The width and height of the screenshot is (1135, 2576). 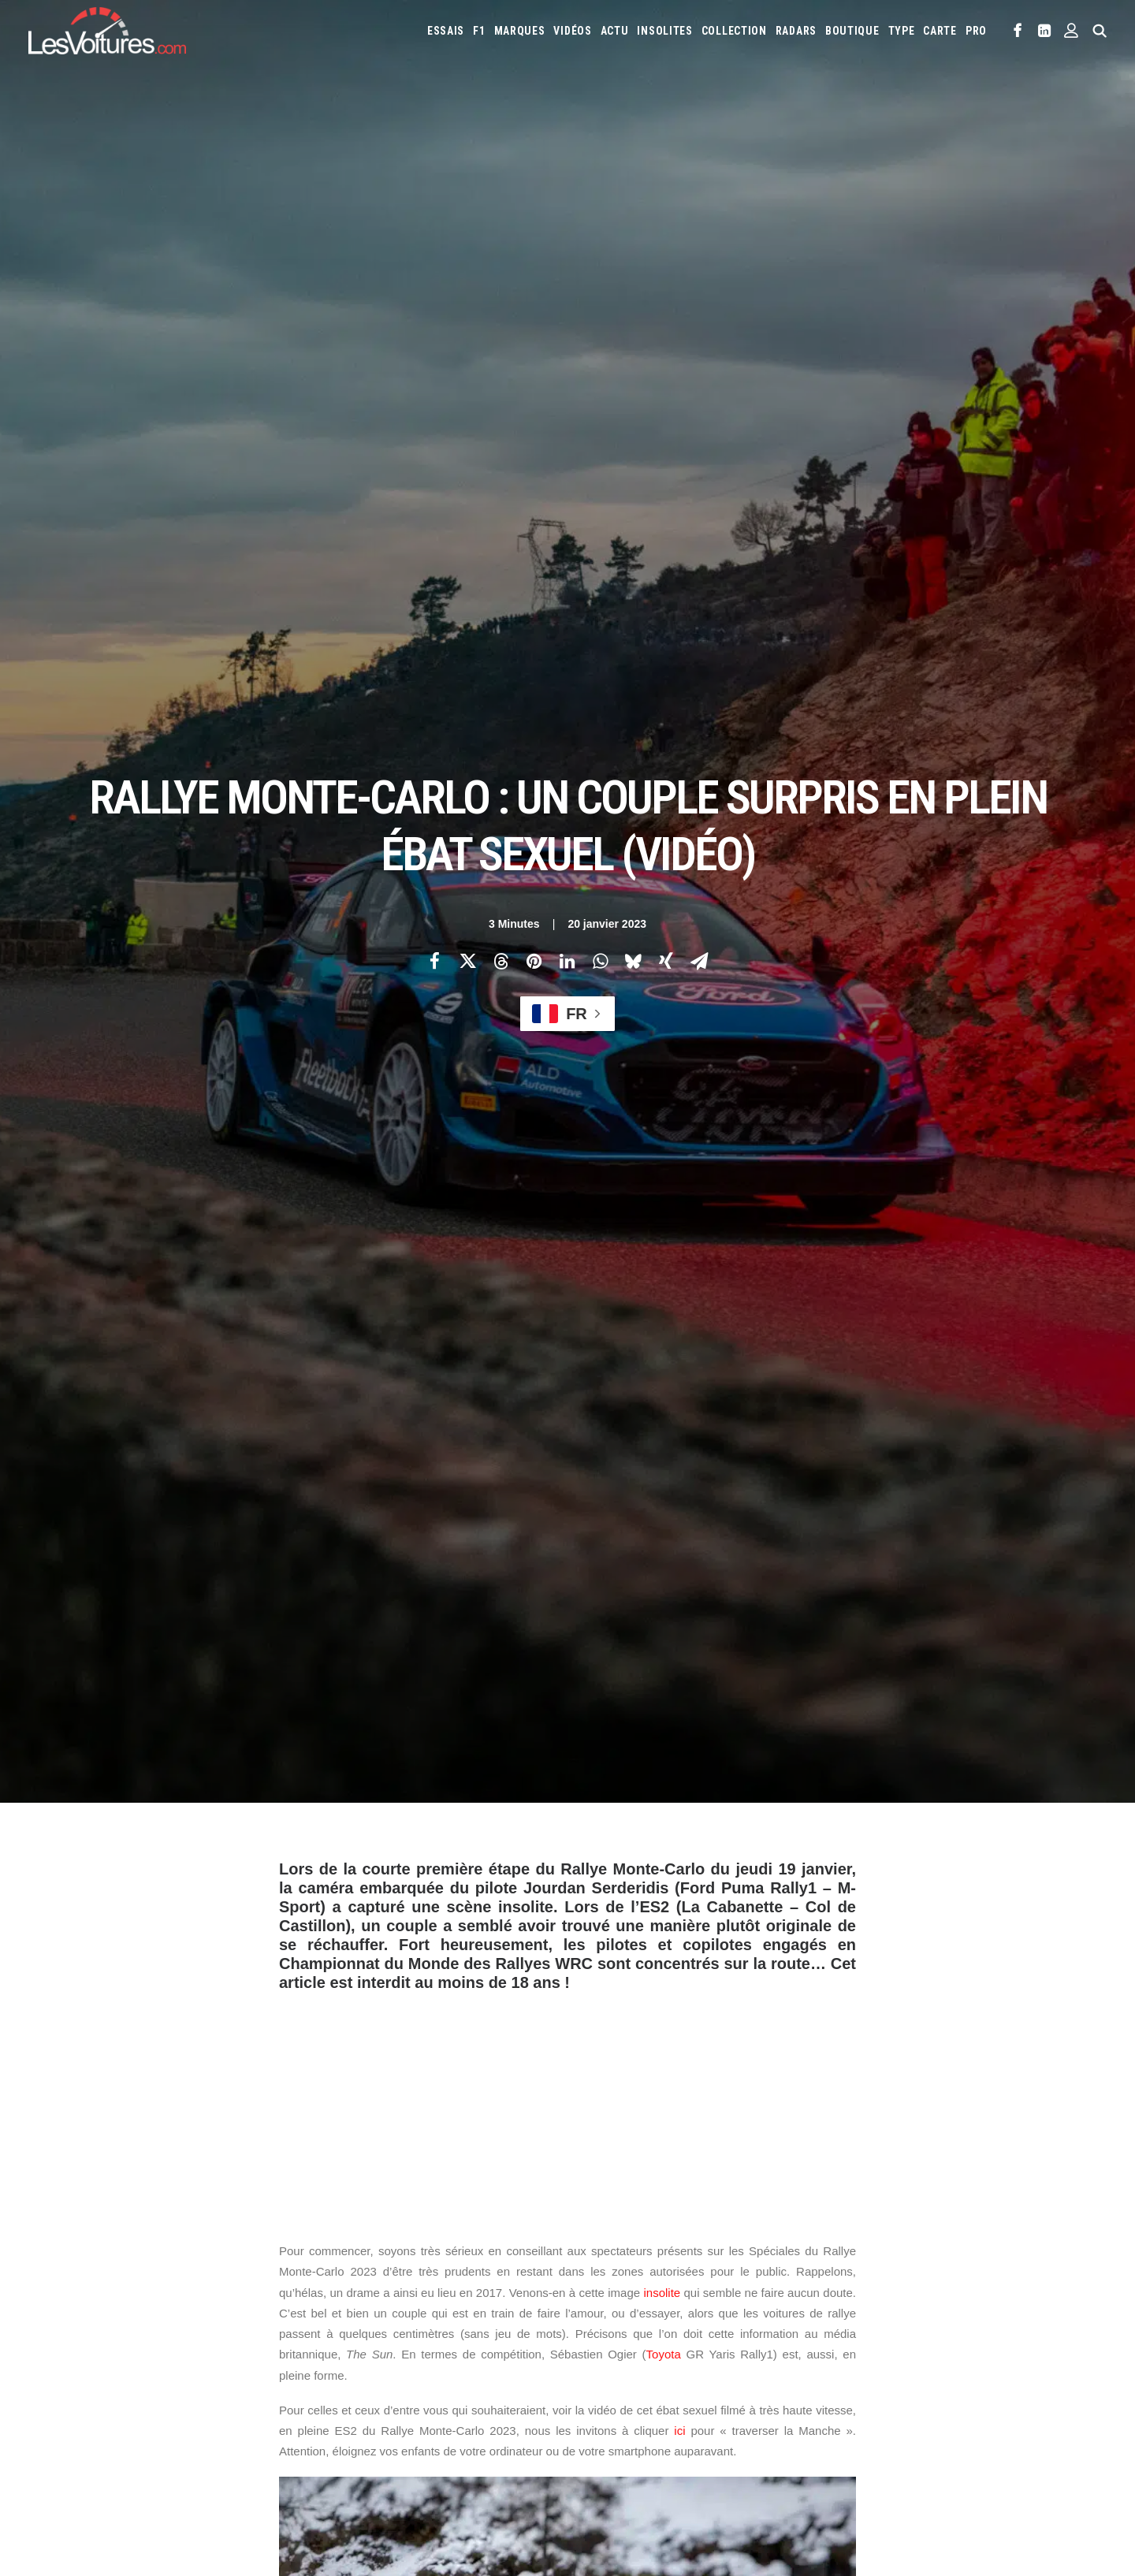 I want to click on Email, so click(x=653, y=2116).